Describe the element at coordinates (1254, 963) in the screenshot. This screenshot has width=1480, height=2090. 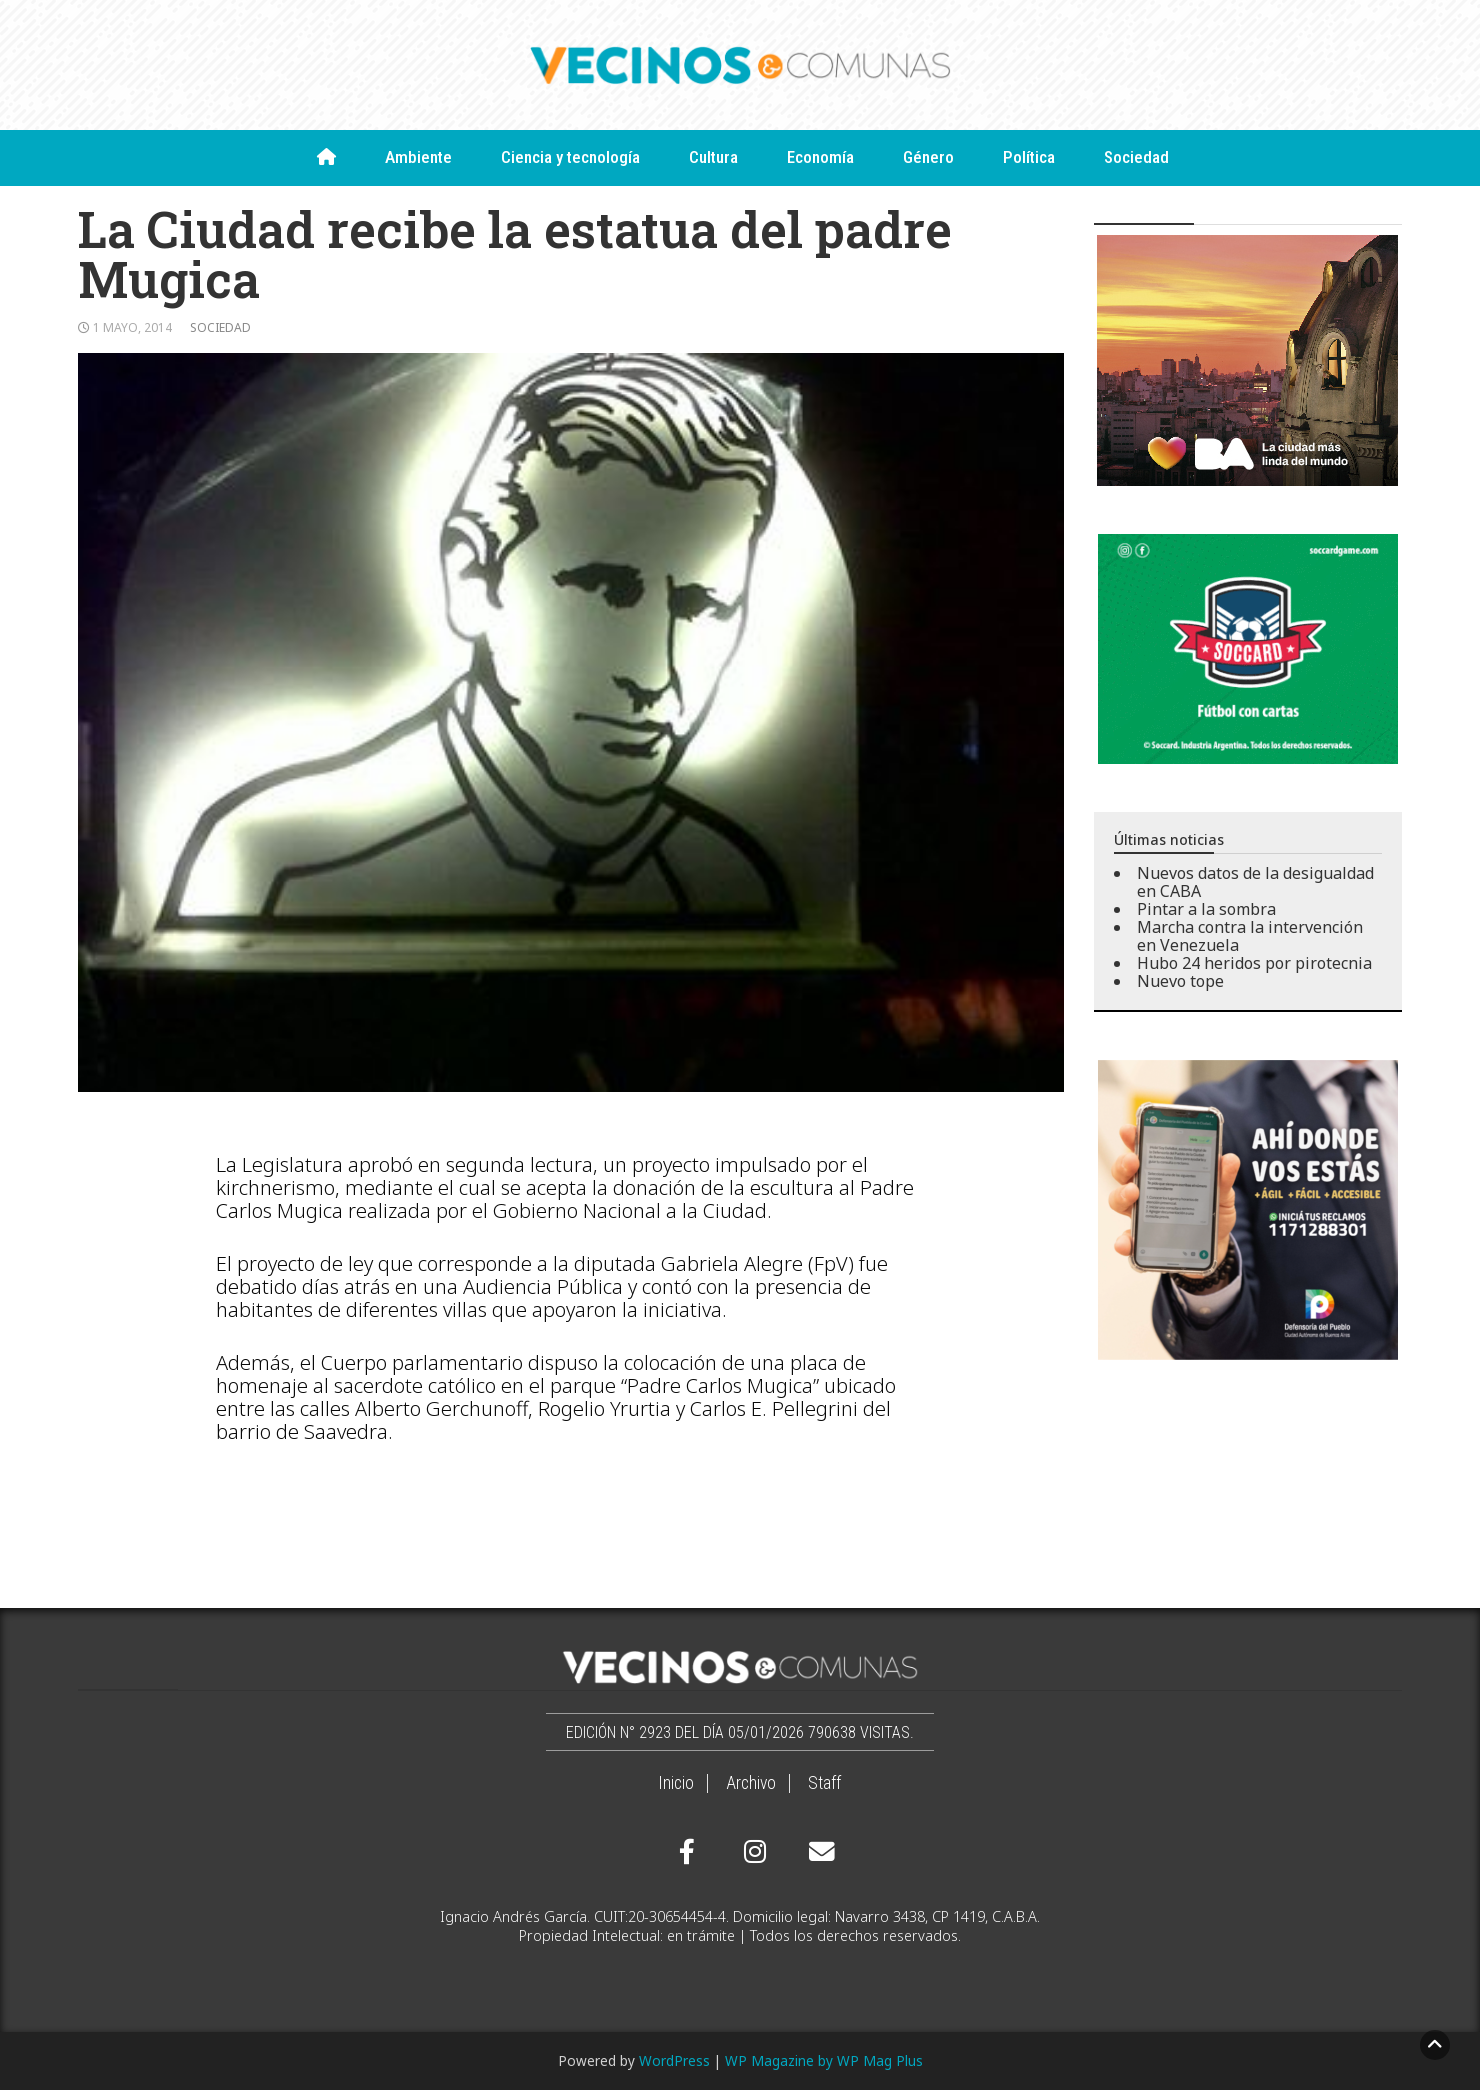
I see `Hubo 24 heridos por pirotecnia` at that location.